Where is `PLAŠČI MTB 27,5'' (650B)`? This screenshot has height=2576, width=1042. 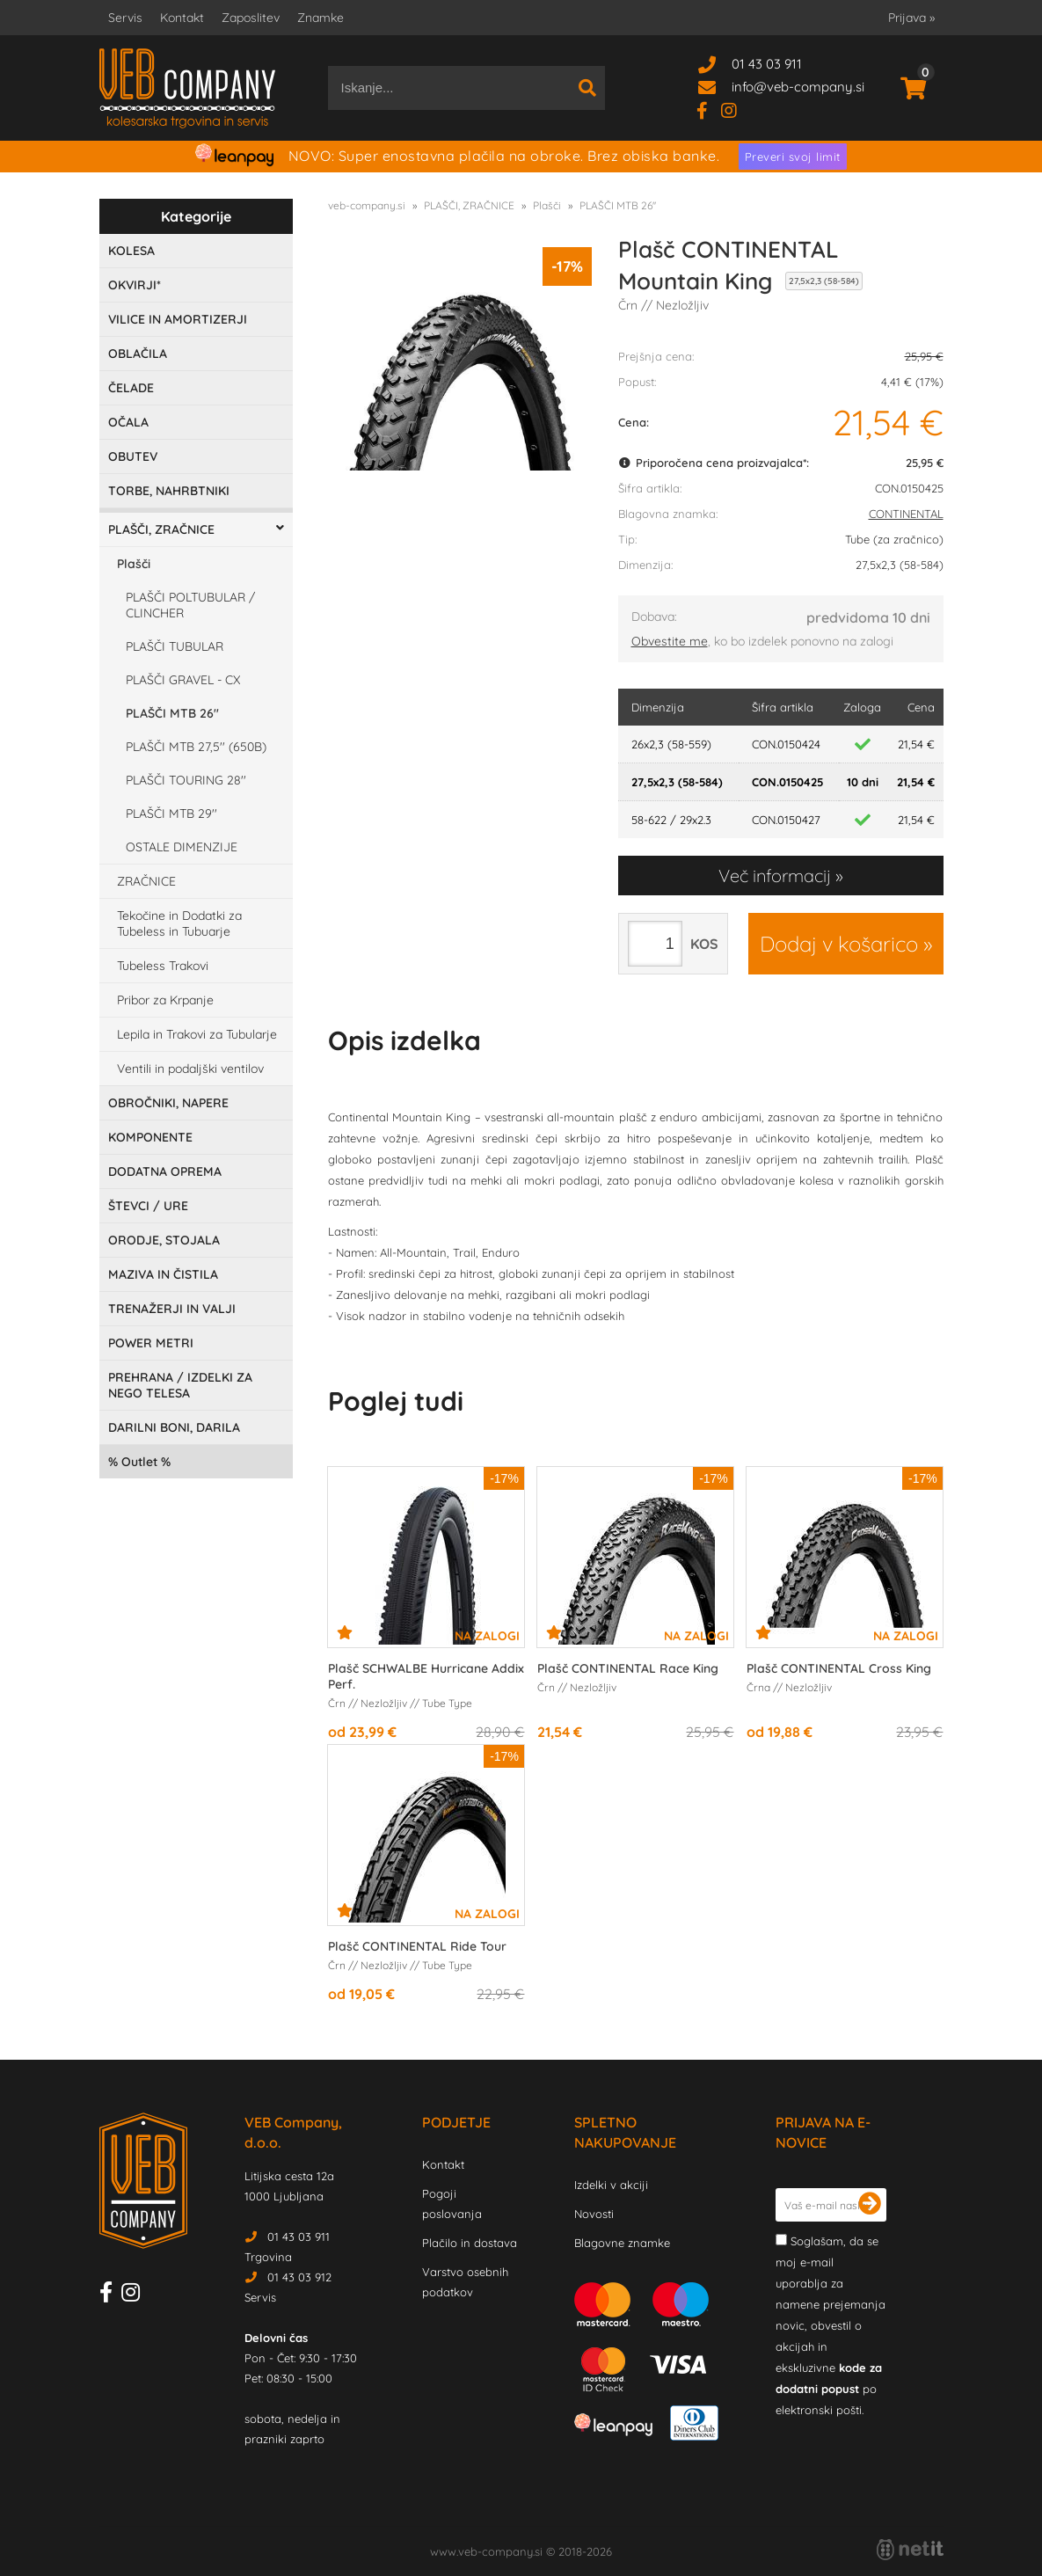
PLAŠČI MTB 27,5'' (650B) is located at coordinates (196, 747).